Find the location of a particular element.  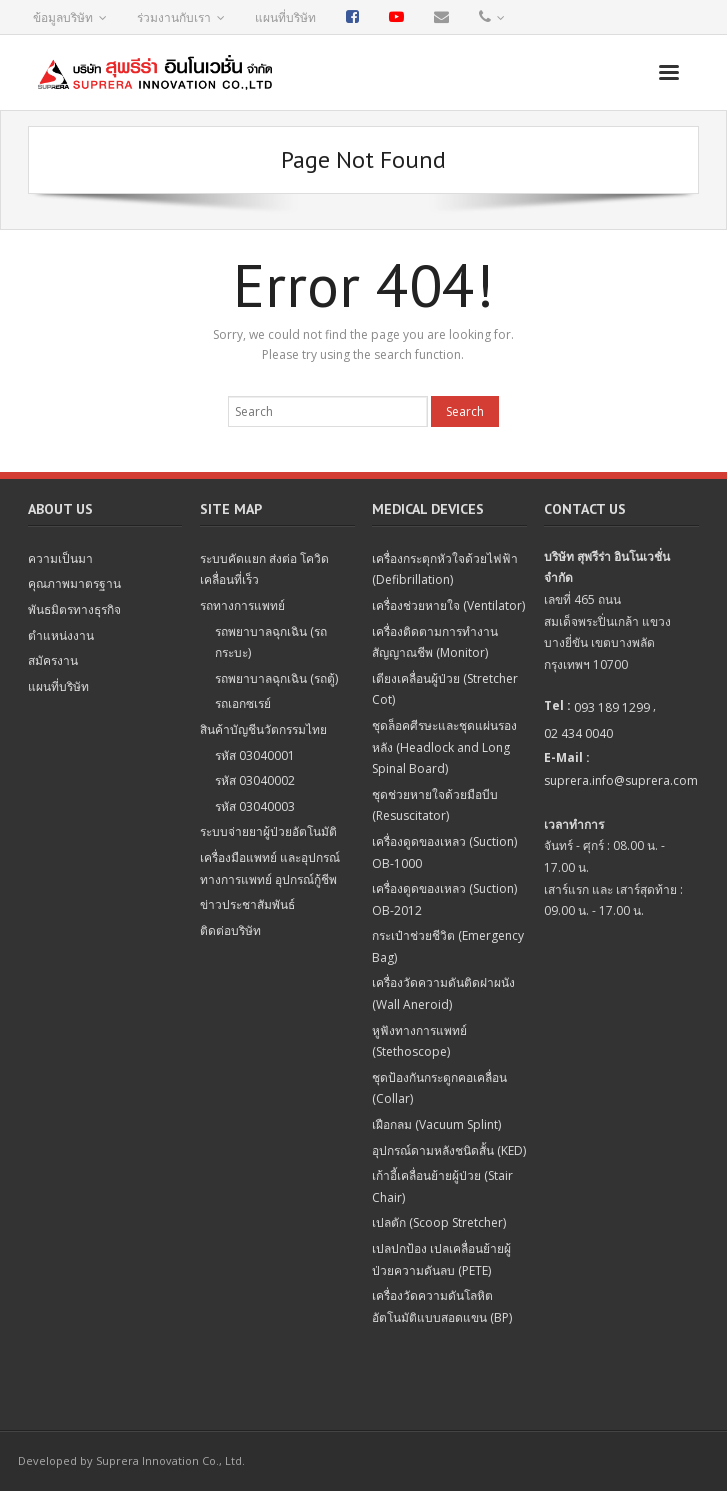

พันธมิตรทางธุรกิจ is located at coordinates (74, 609).